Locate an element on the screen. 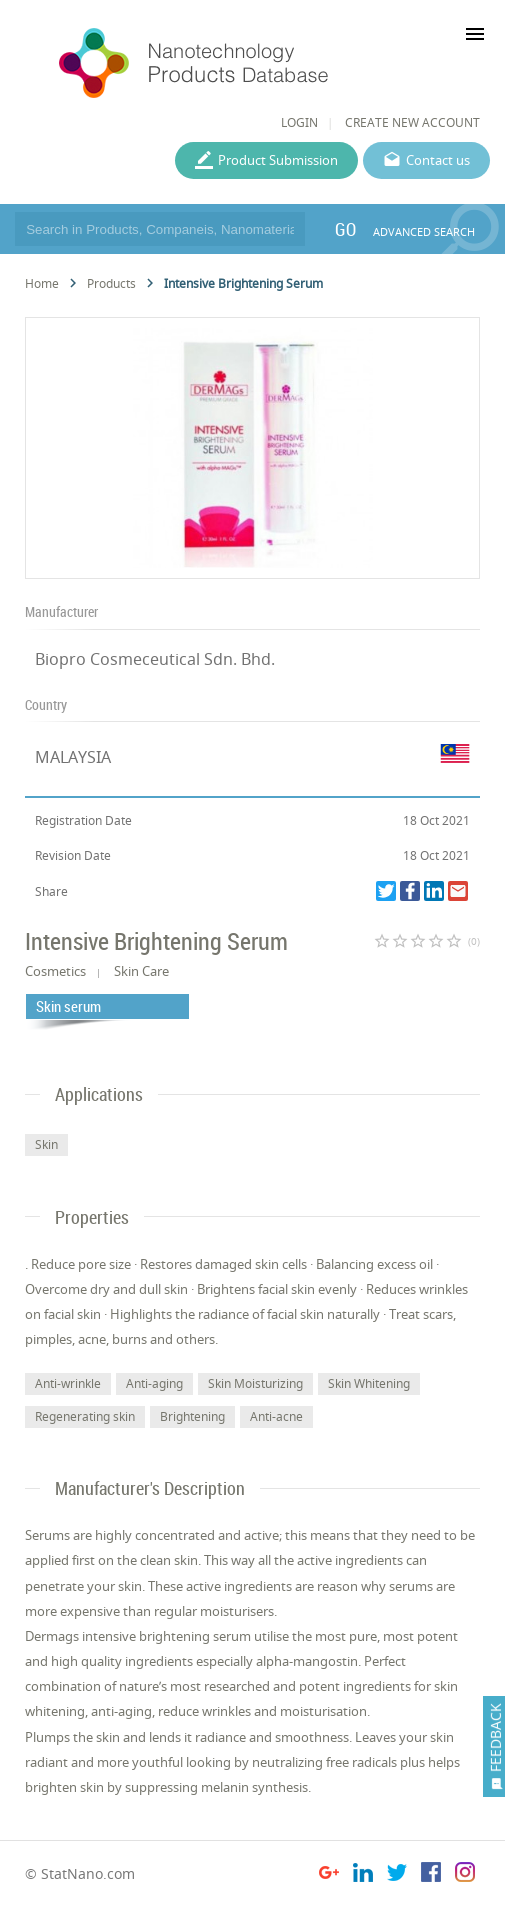 The height and width of the screenshot is (1909, 505). Products is located at coordinates (111, 283).